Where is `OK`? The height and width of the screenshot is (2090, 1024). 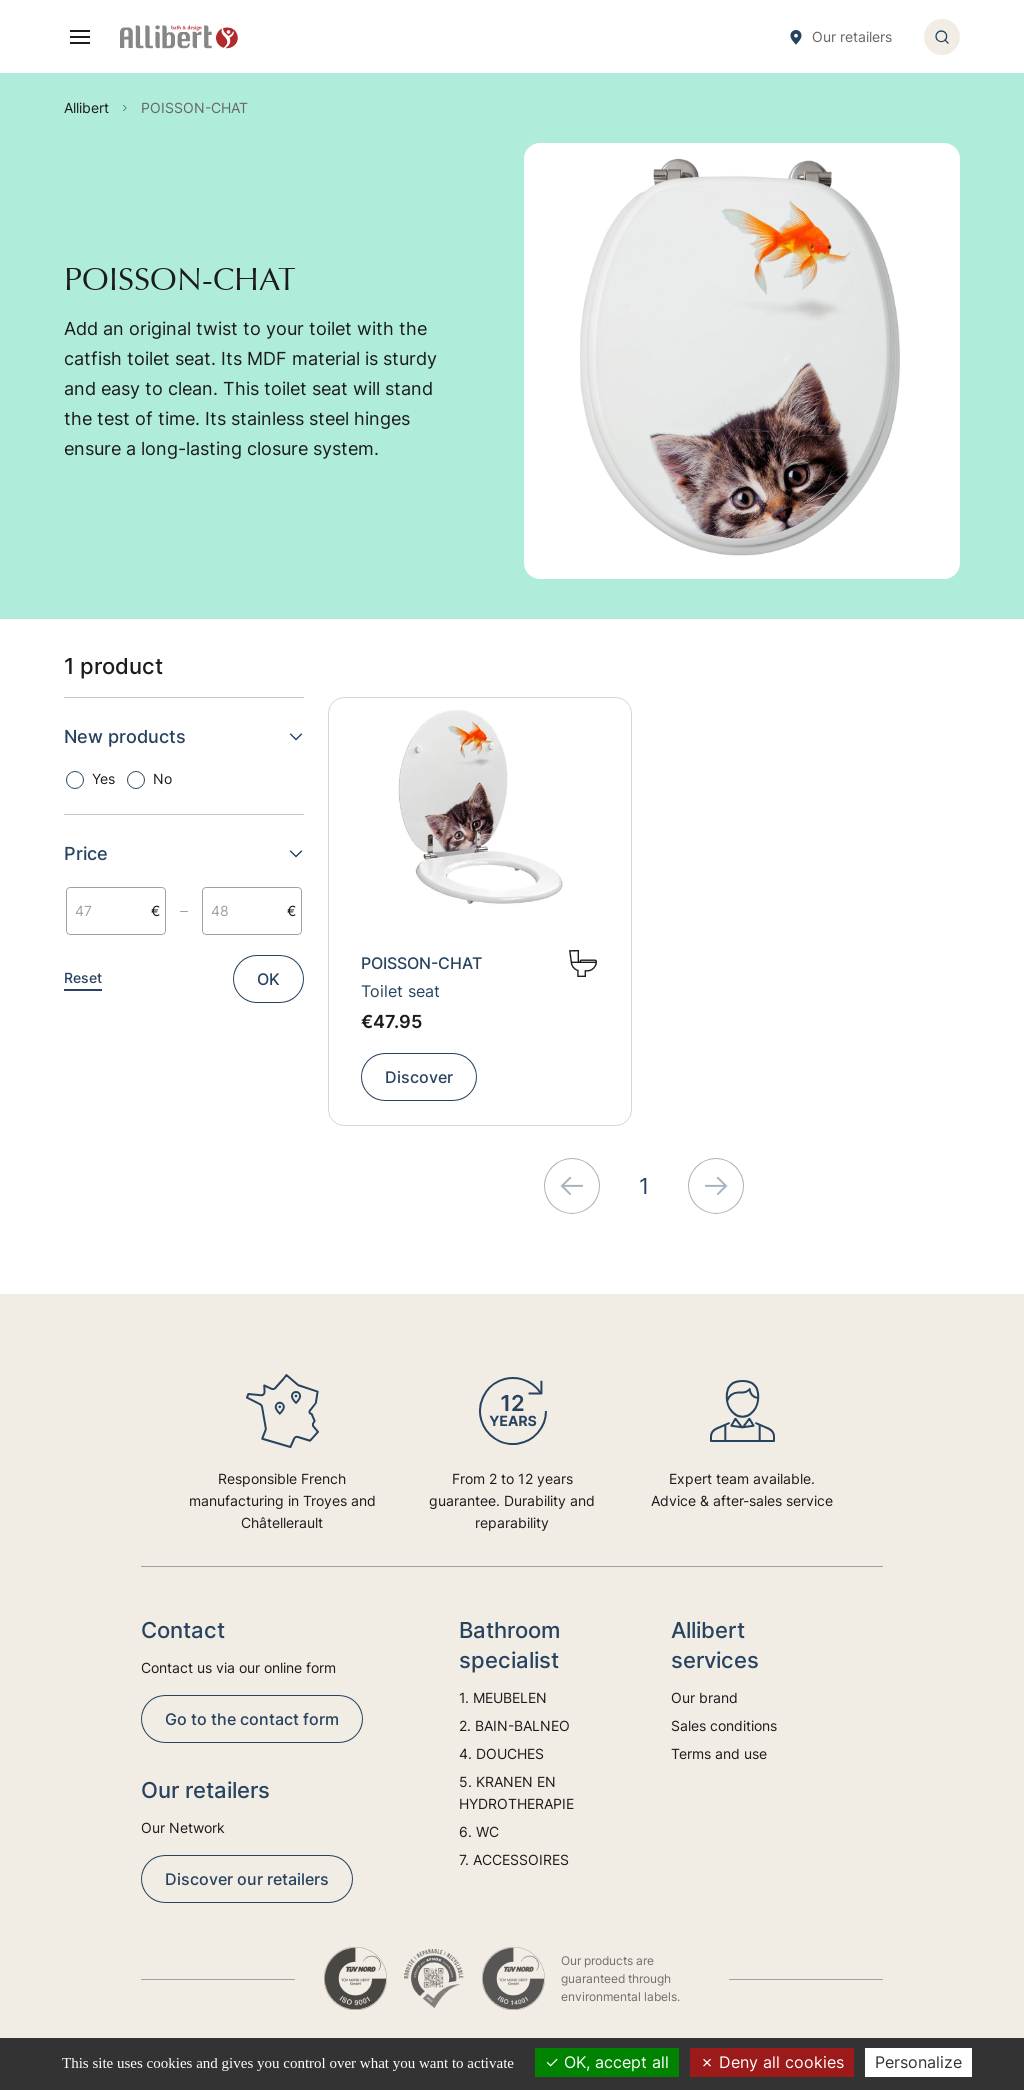
OK is located at coordinates (268, 979).